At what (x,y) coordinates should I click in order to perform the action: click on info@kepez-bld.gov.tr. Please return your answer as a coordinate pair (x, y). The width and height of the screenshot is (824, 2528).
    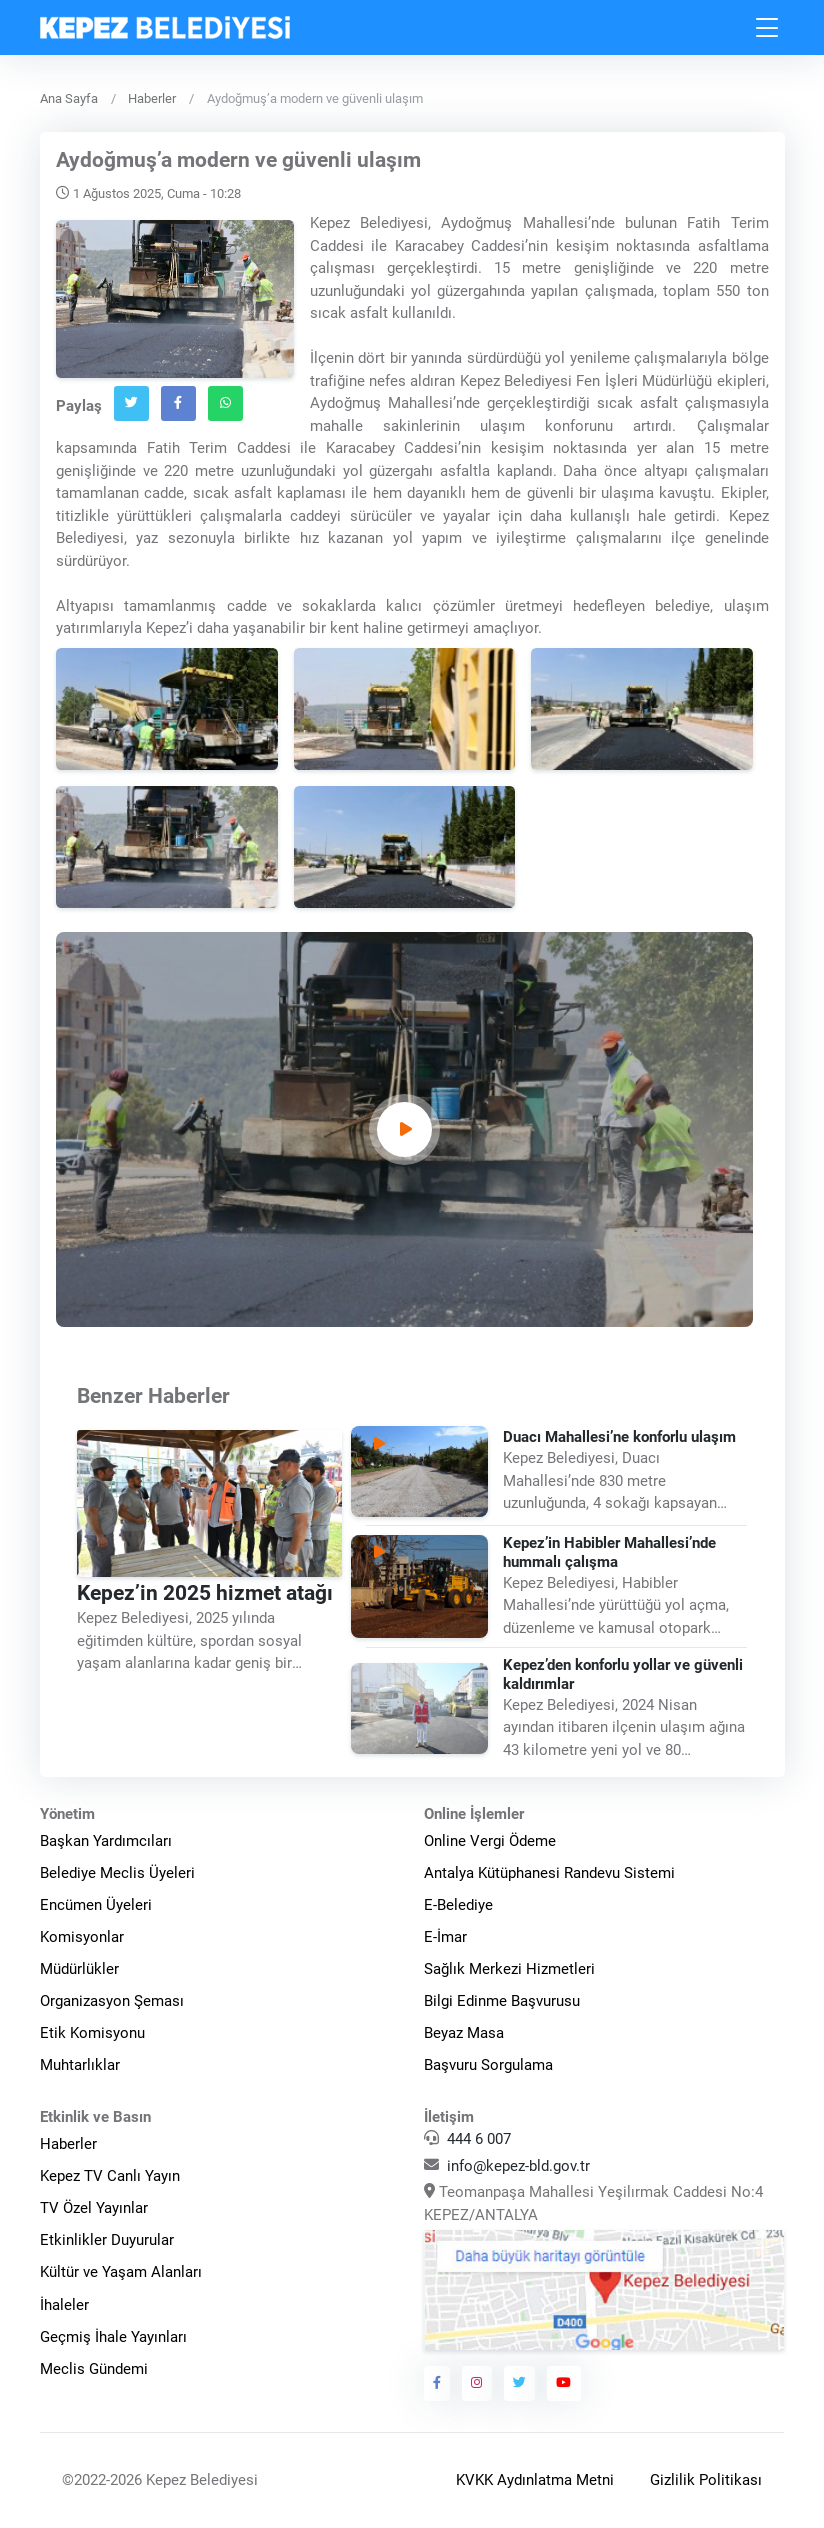
    Looking at the image, I should click on (518, 2166).